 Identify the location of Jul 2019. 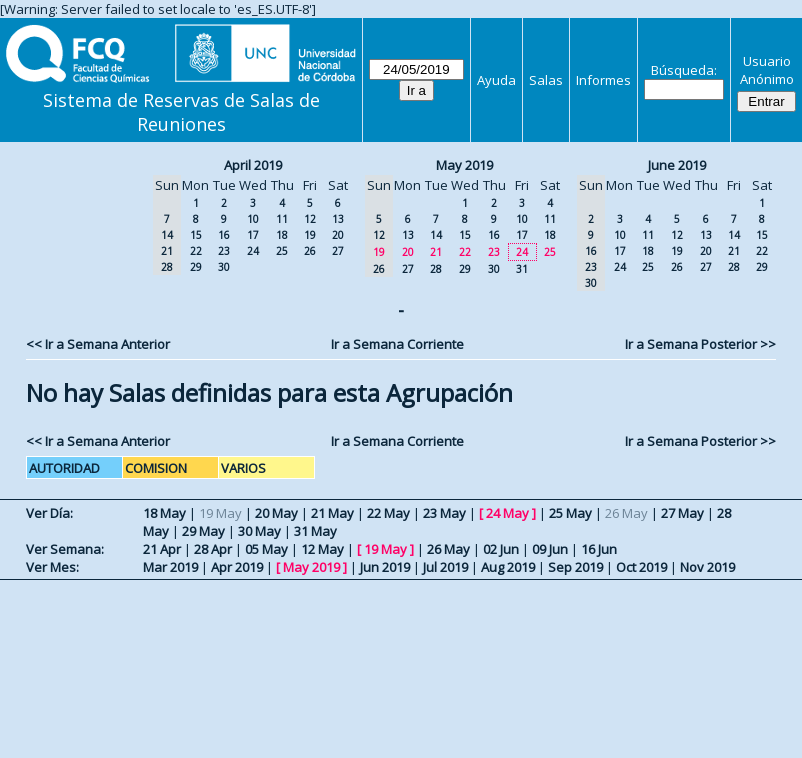
(445, 567).